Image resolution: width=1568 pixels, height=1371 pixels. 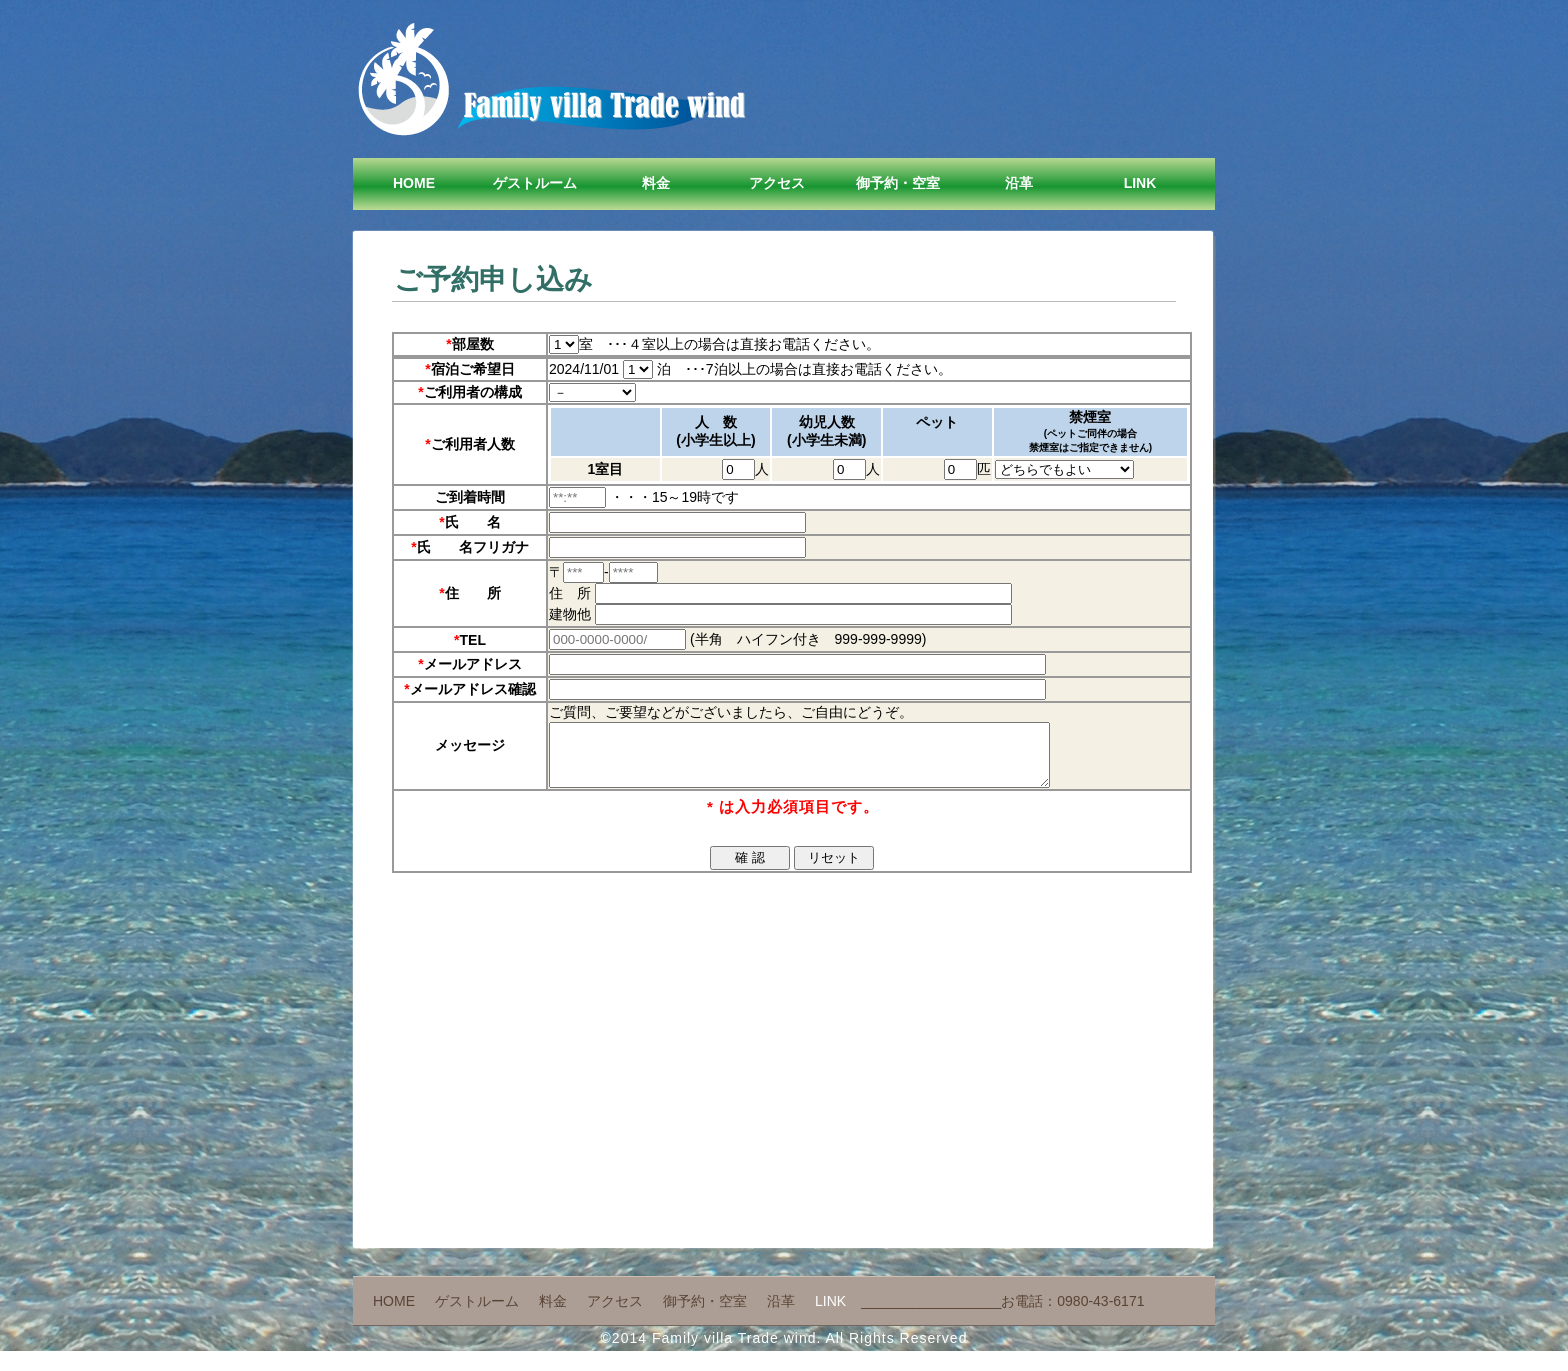 What do you see at coordinates (1140, 183) in the screenshot?
I see `Link` at bounding box center [1140, 183].